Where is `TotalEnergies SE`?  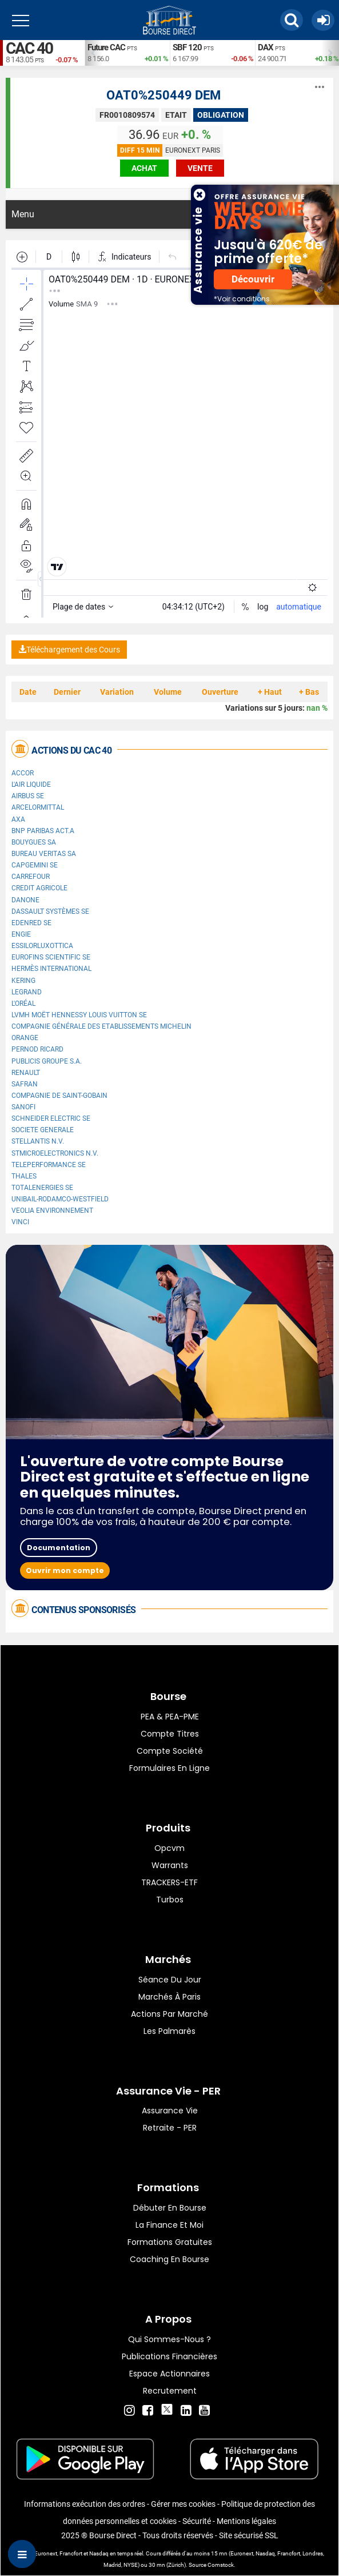
TotalEnergies SE is located at coordinates (42, 1188).